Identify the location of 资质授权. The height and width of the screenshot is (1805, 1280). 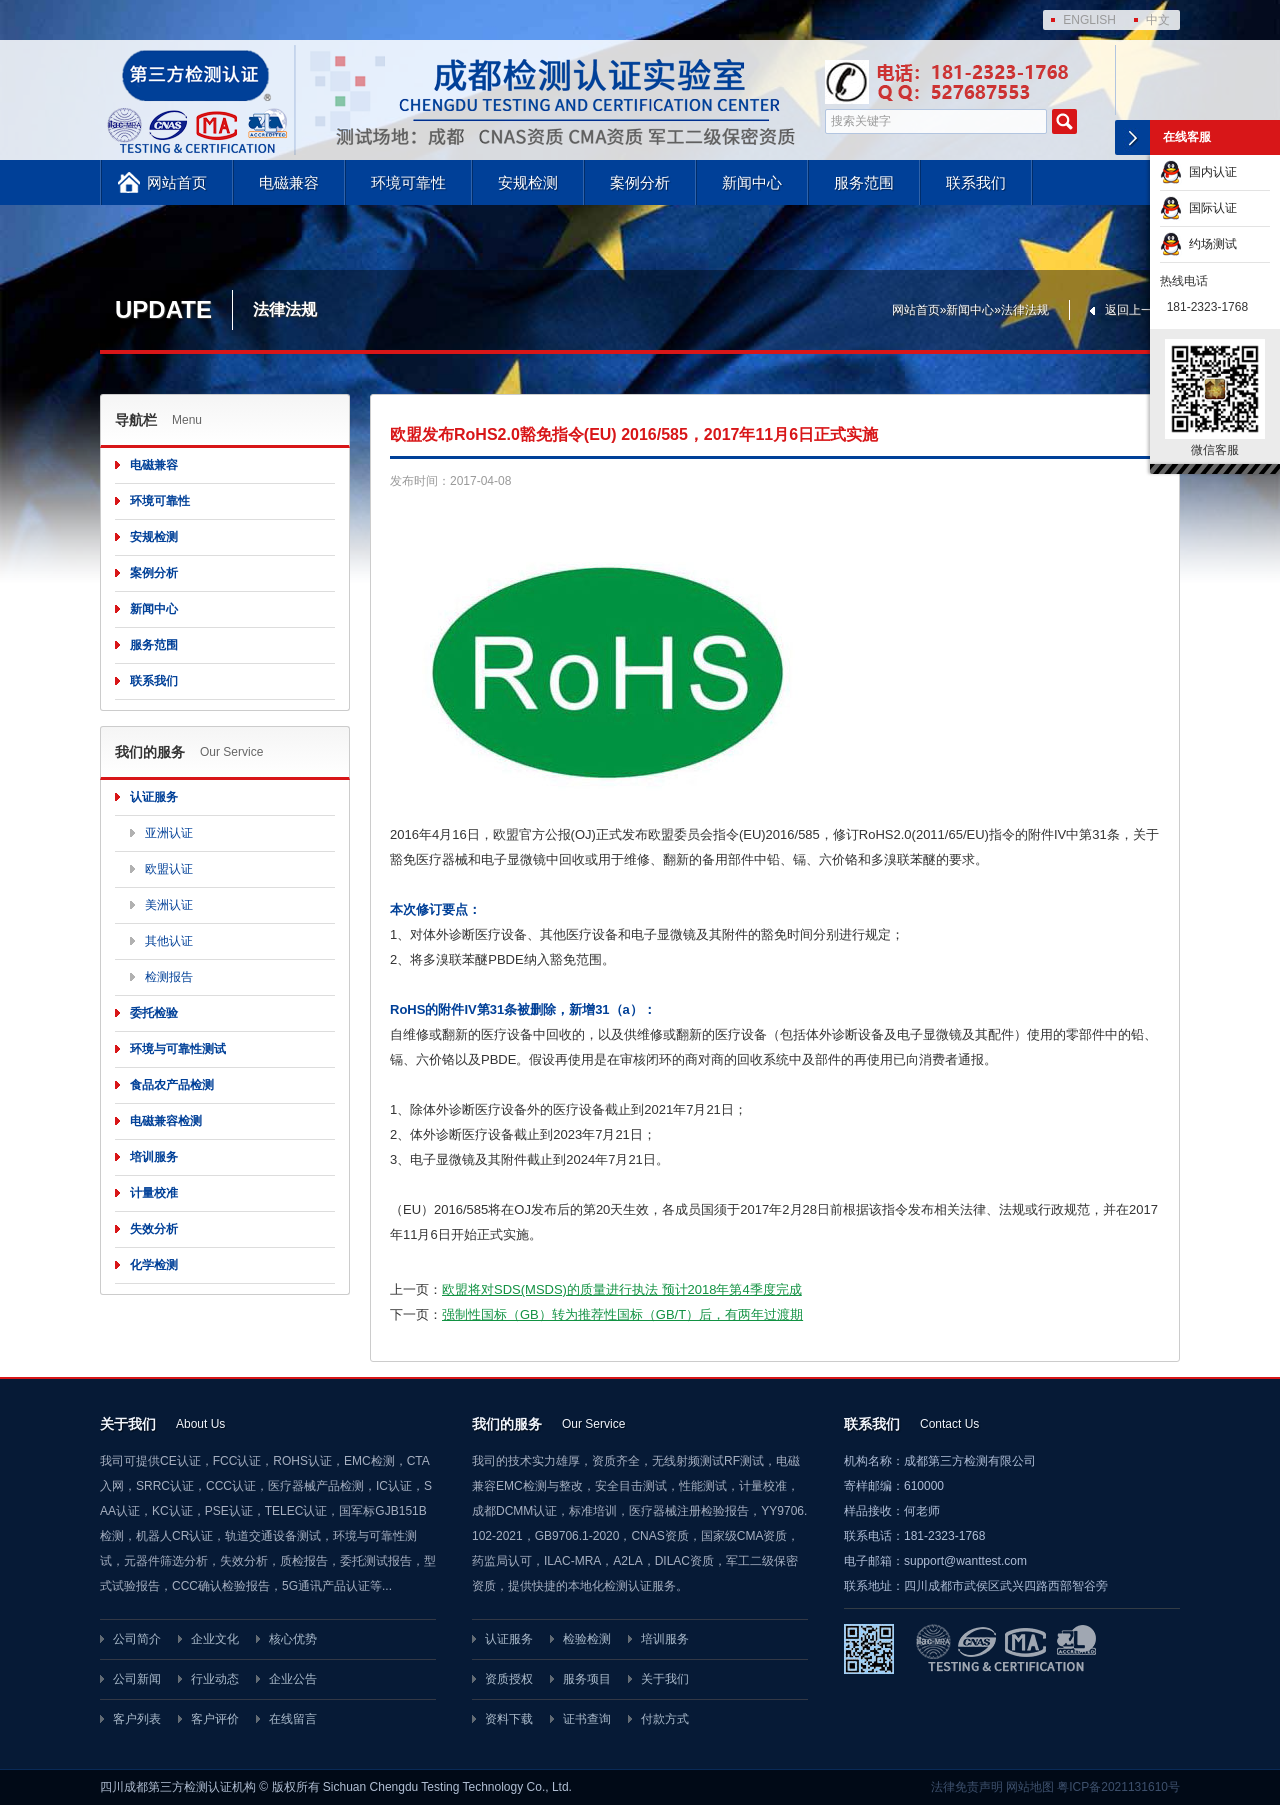
(509, 1679).